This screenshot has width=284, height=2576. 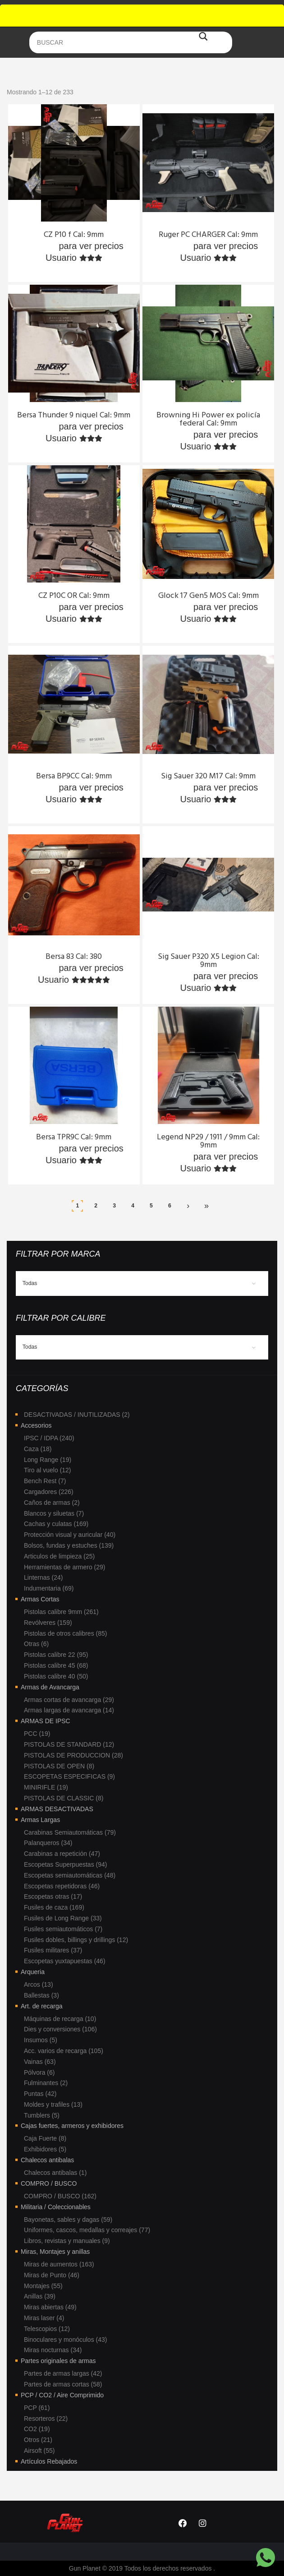 I want to click on Resorteros (22), so click(x=46, y=2418).